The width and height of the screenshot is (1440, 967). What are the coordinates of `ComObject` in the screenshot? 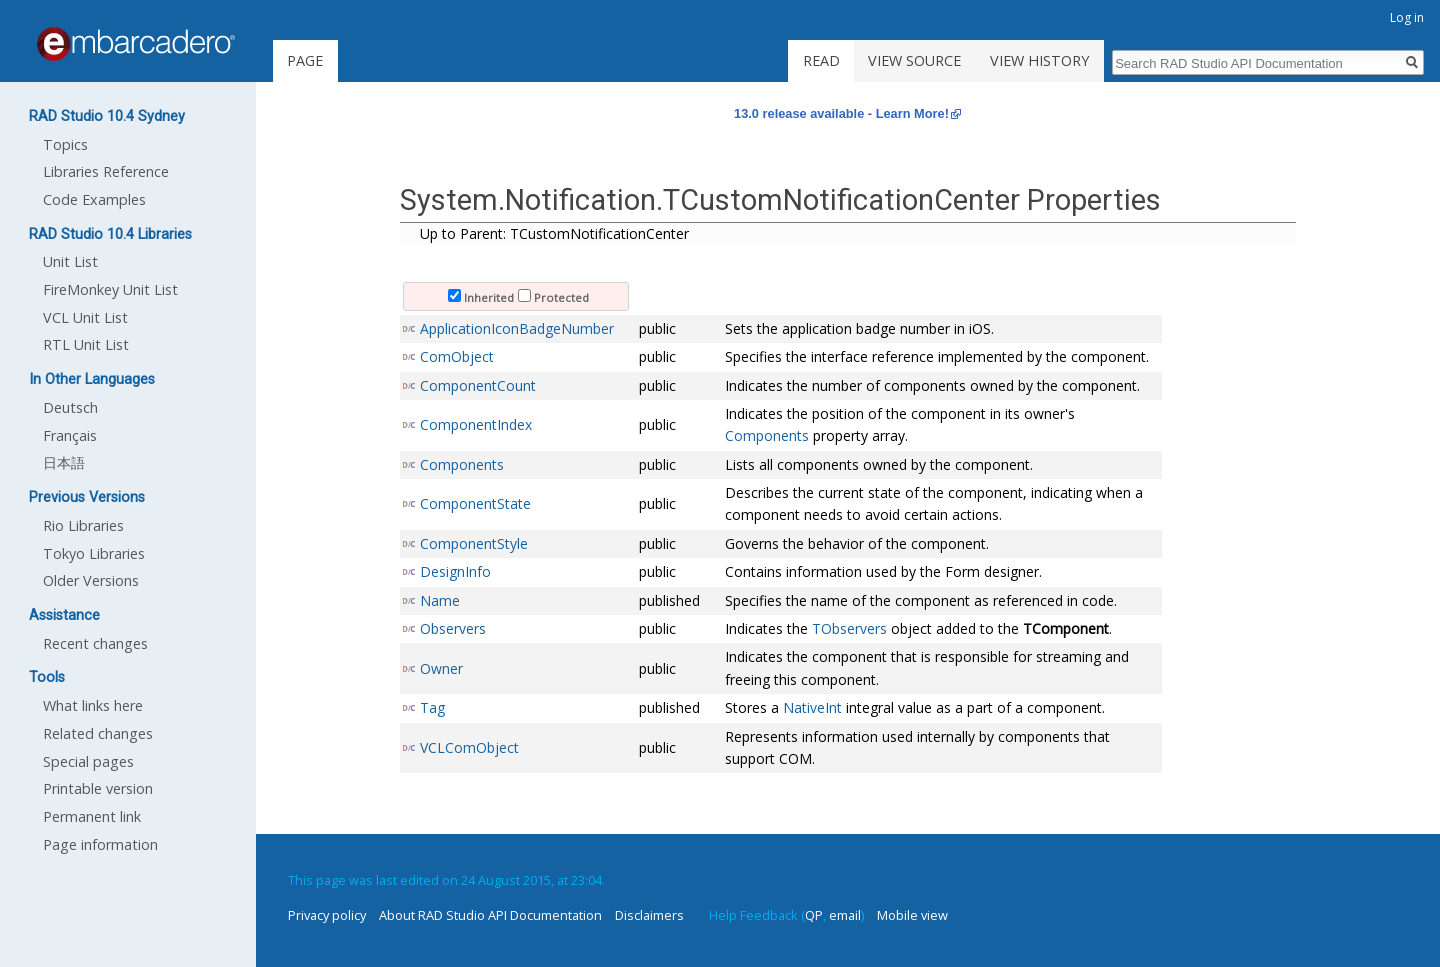 It's located at (457, 356).